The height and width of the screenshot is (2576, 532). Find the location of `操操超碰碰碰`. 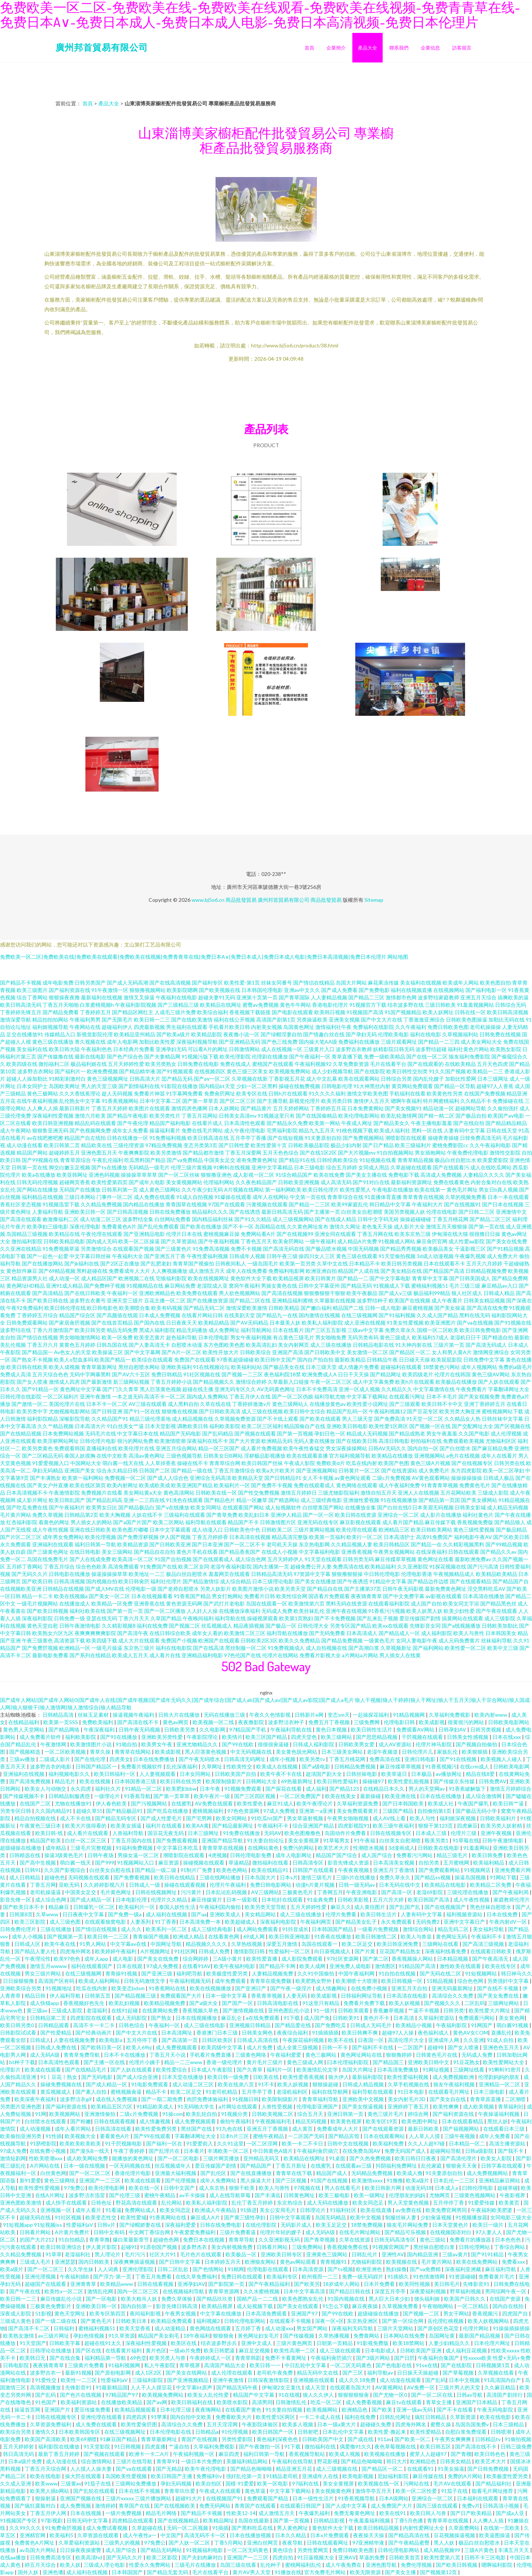

操操超碰碰碰 is located at coordinates (415, 1219).